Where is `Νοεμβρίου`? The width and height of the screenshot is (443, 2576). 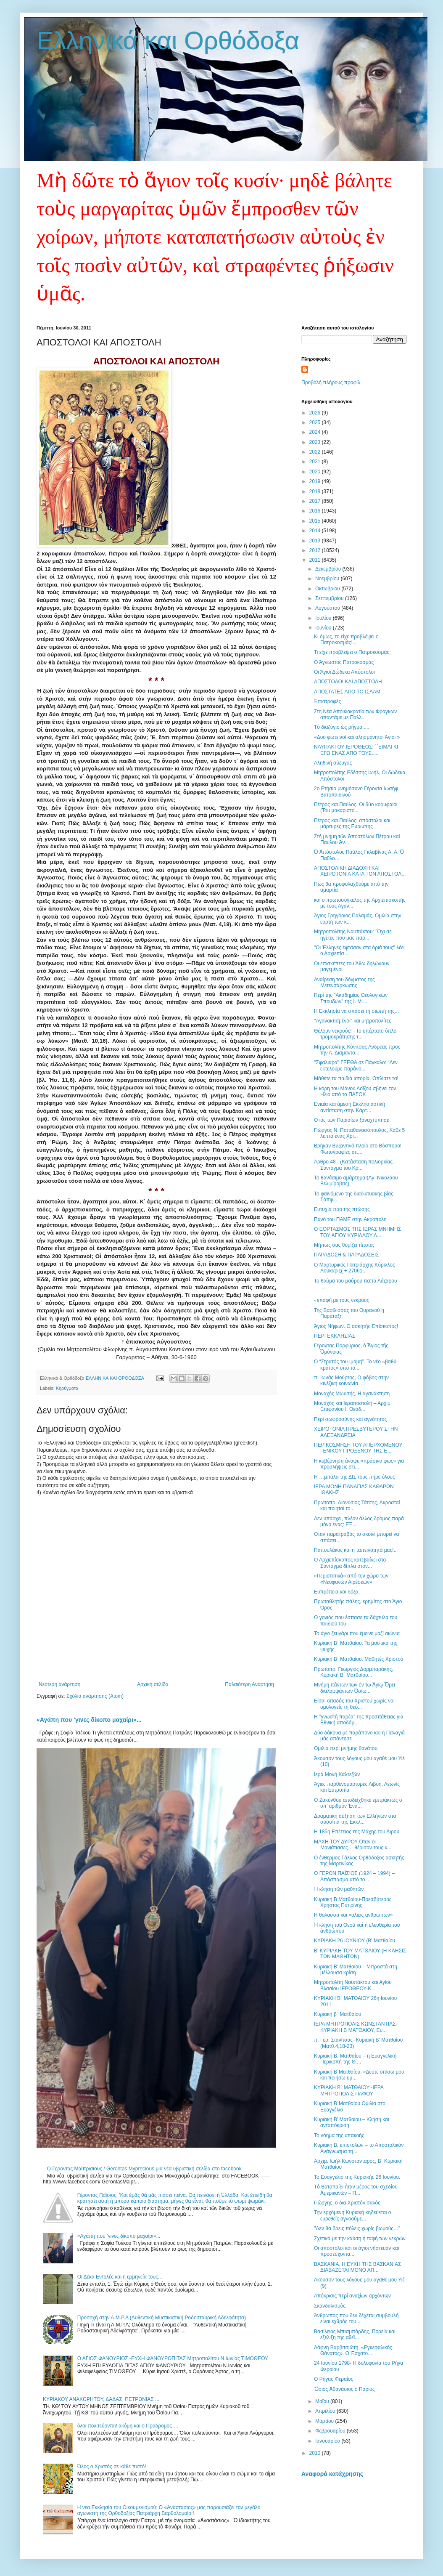 Νοεμβρίου is located at coordinates (328, 579).